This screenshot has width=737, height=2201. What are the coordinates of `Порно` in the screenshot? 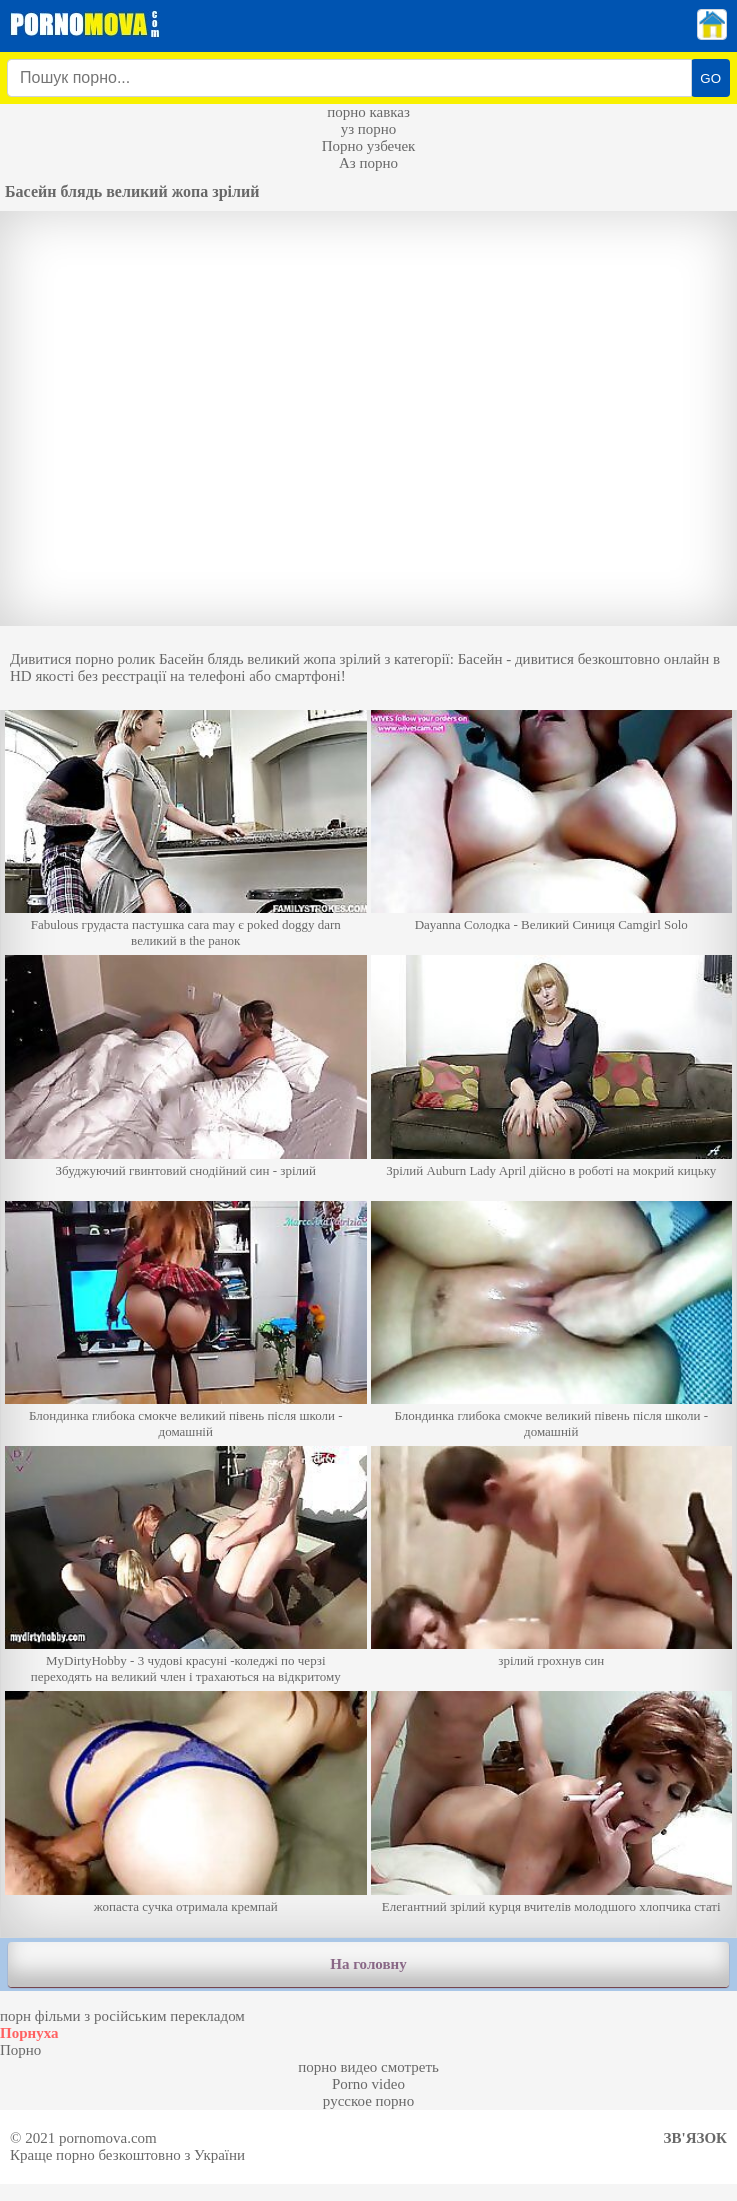 It's located at (20, 2050).